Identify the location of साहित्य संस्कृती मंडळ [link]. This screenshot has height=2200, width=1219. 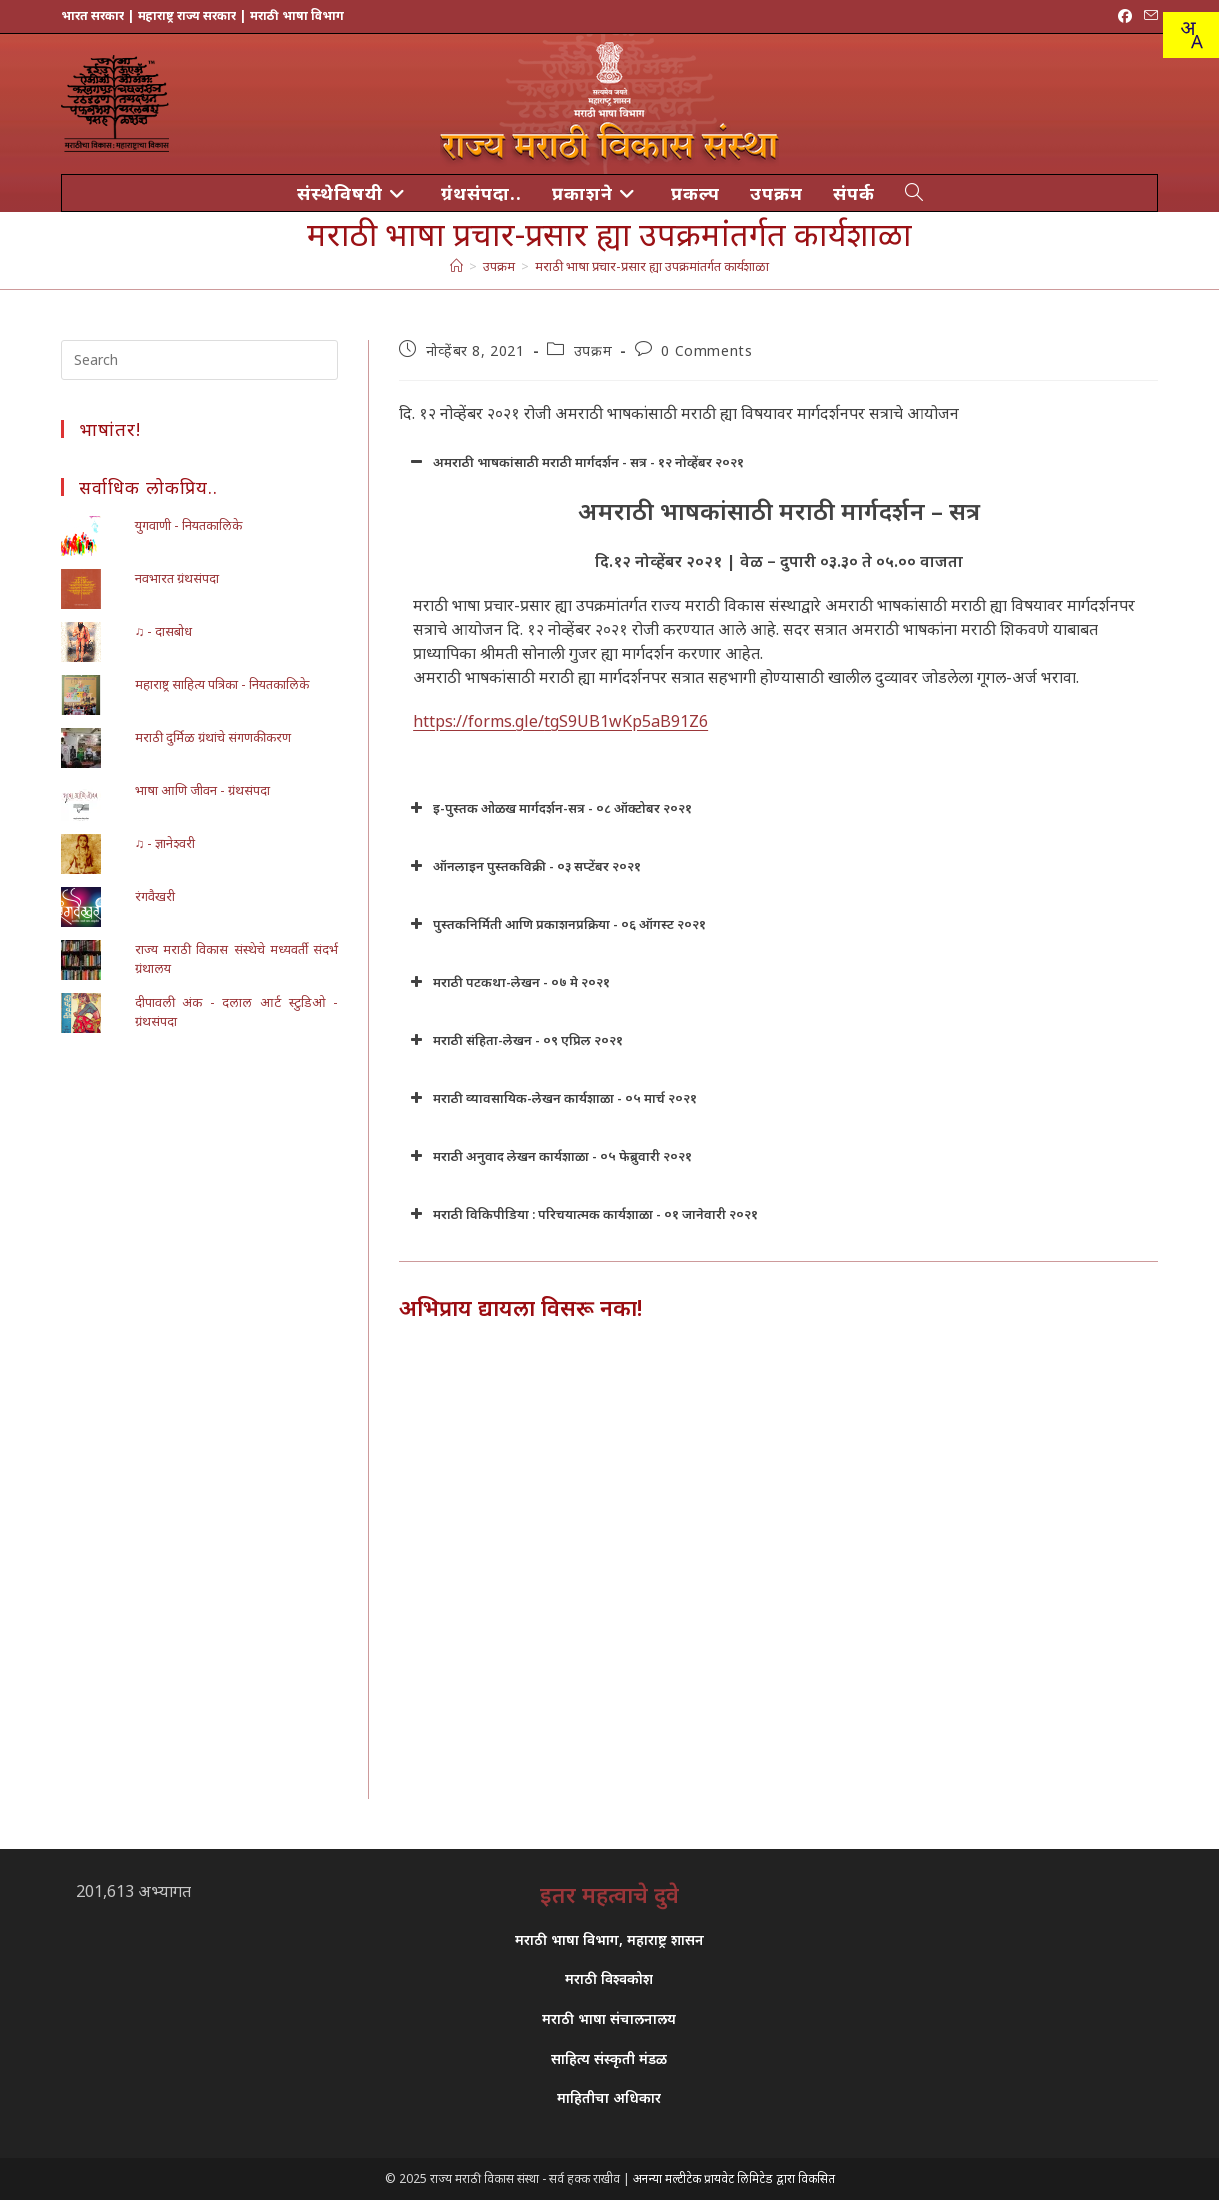
(609, 2058).